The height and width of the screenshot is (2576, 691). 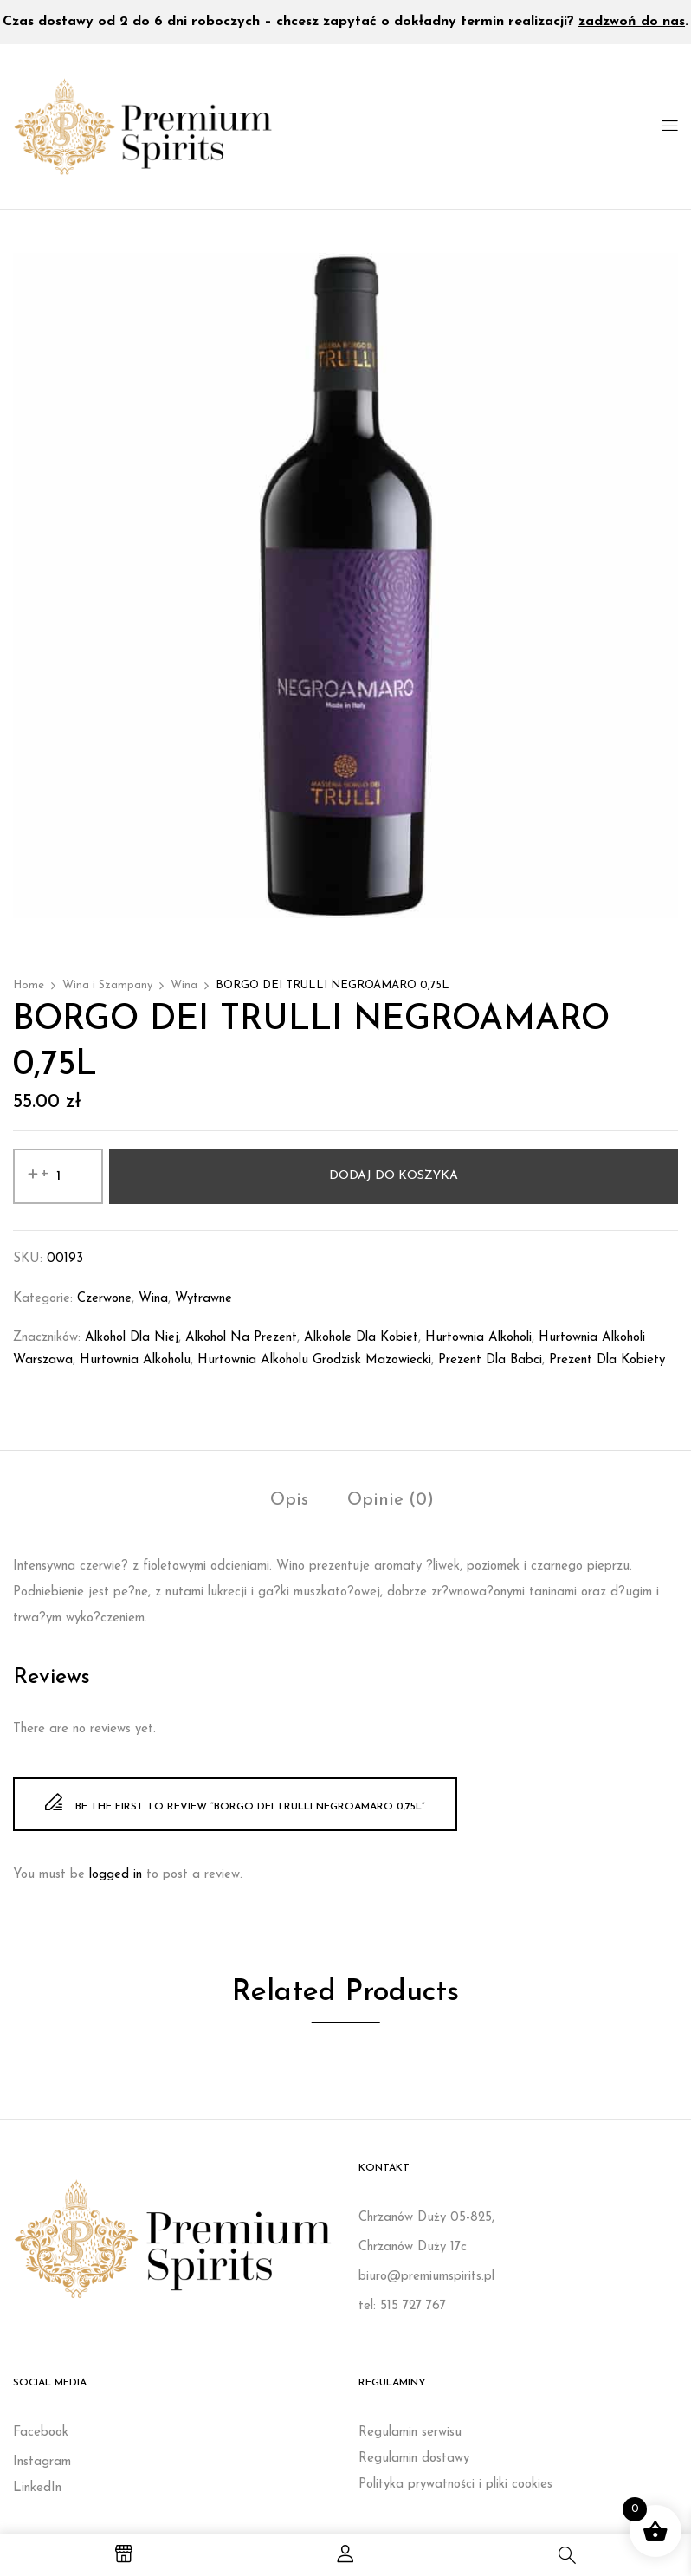 I want to click on Hurtownia alkoholu Grodzisk Mazowiecki, so click(x=314, y=1360).